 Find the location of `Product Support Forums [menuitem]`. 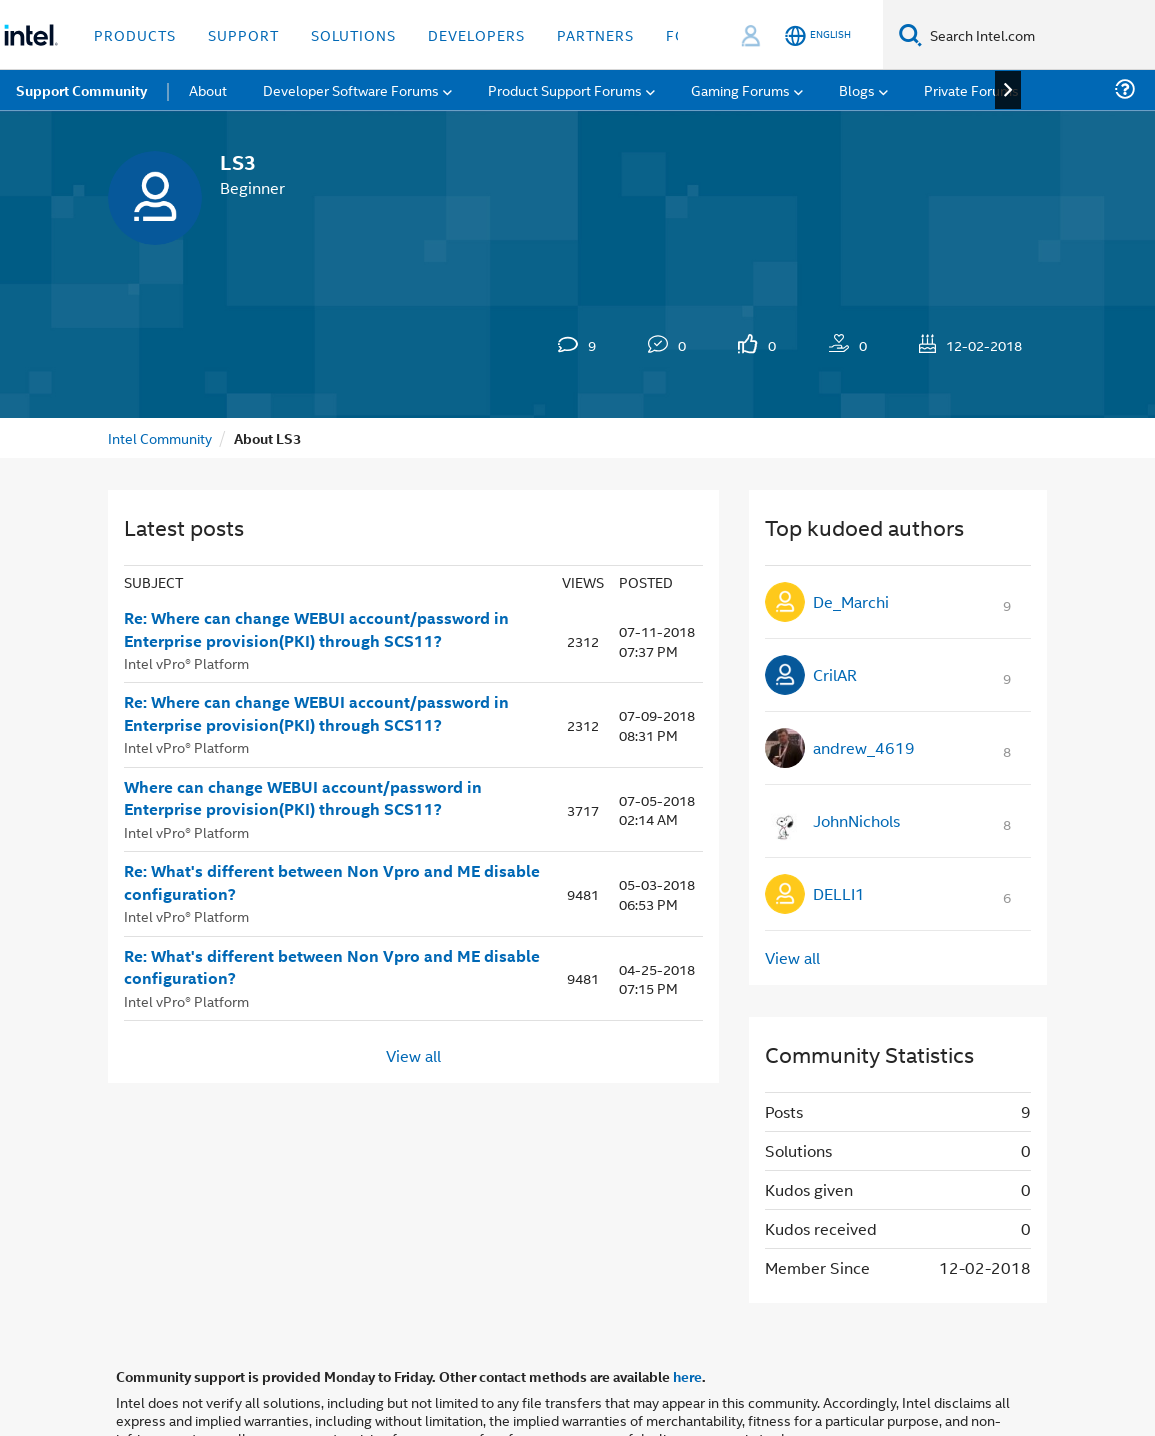

Product Support Forums [menuitem] is located at coordinates (565, 89).